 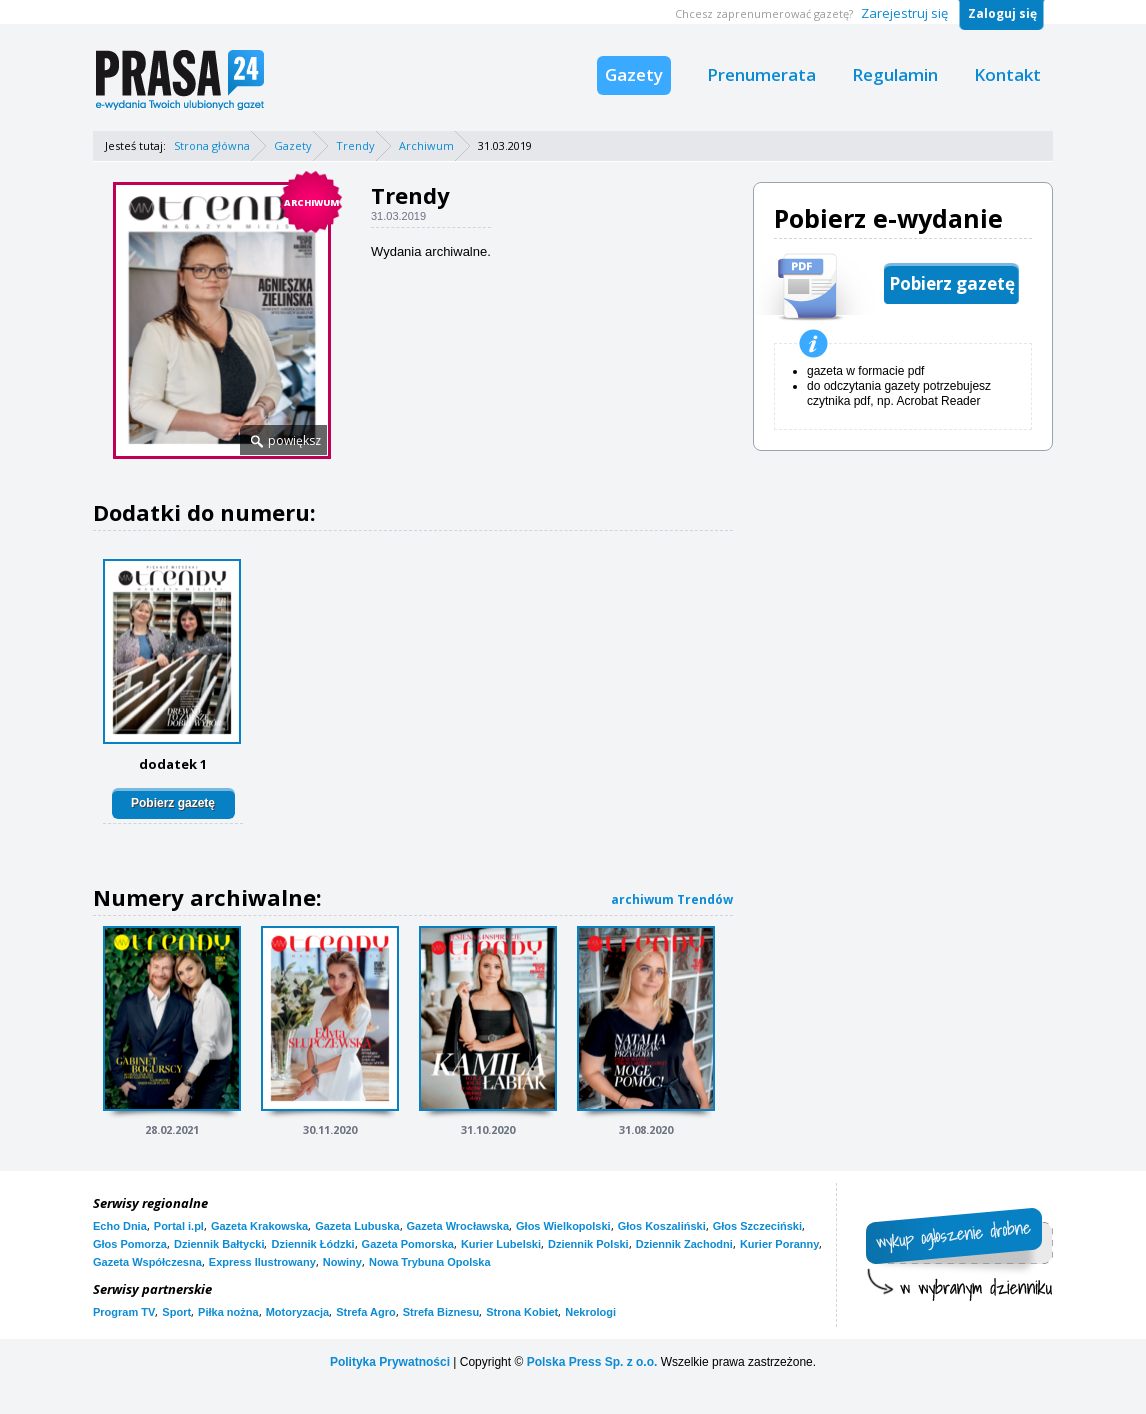 I want to click on Strona główna, so click(x=212, y=145).